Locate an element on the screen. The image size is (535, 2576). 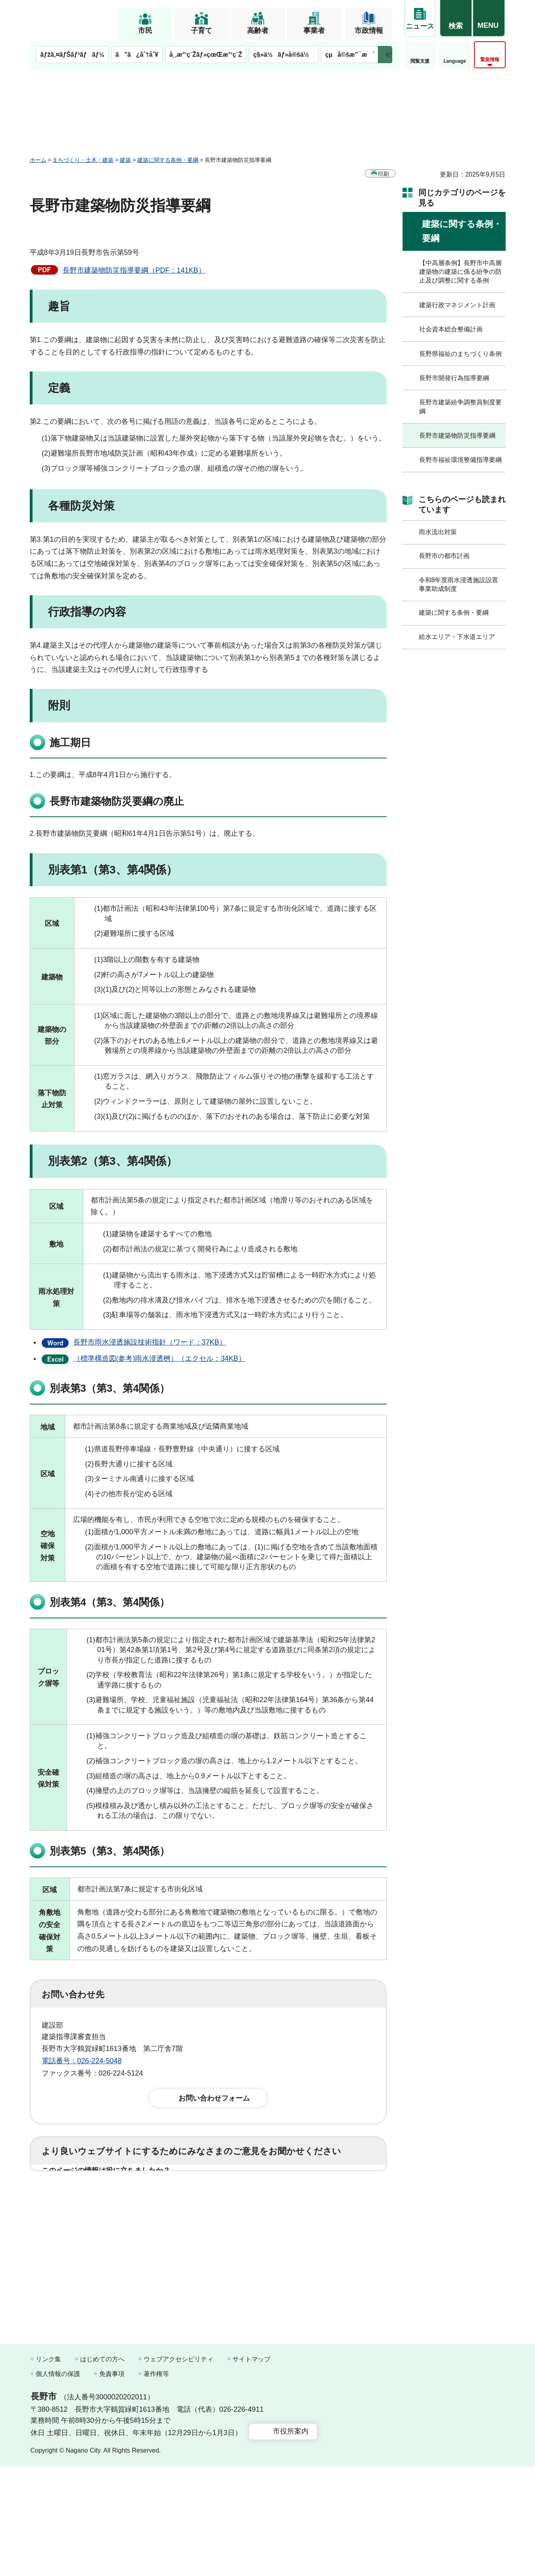
雨水流出対策 is located at coordinates (438, 532).